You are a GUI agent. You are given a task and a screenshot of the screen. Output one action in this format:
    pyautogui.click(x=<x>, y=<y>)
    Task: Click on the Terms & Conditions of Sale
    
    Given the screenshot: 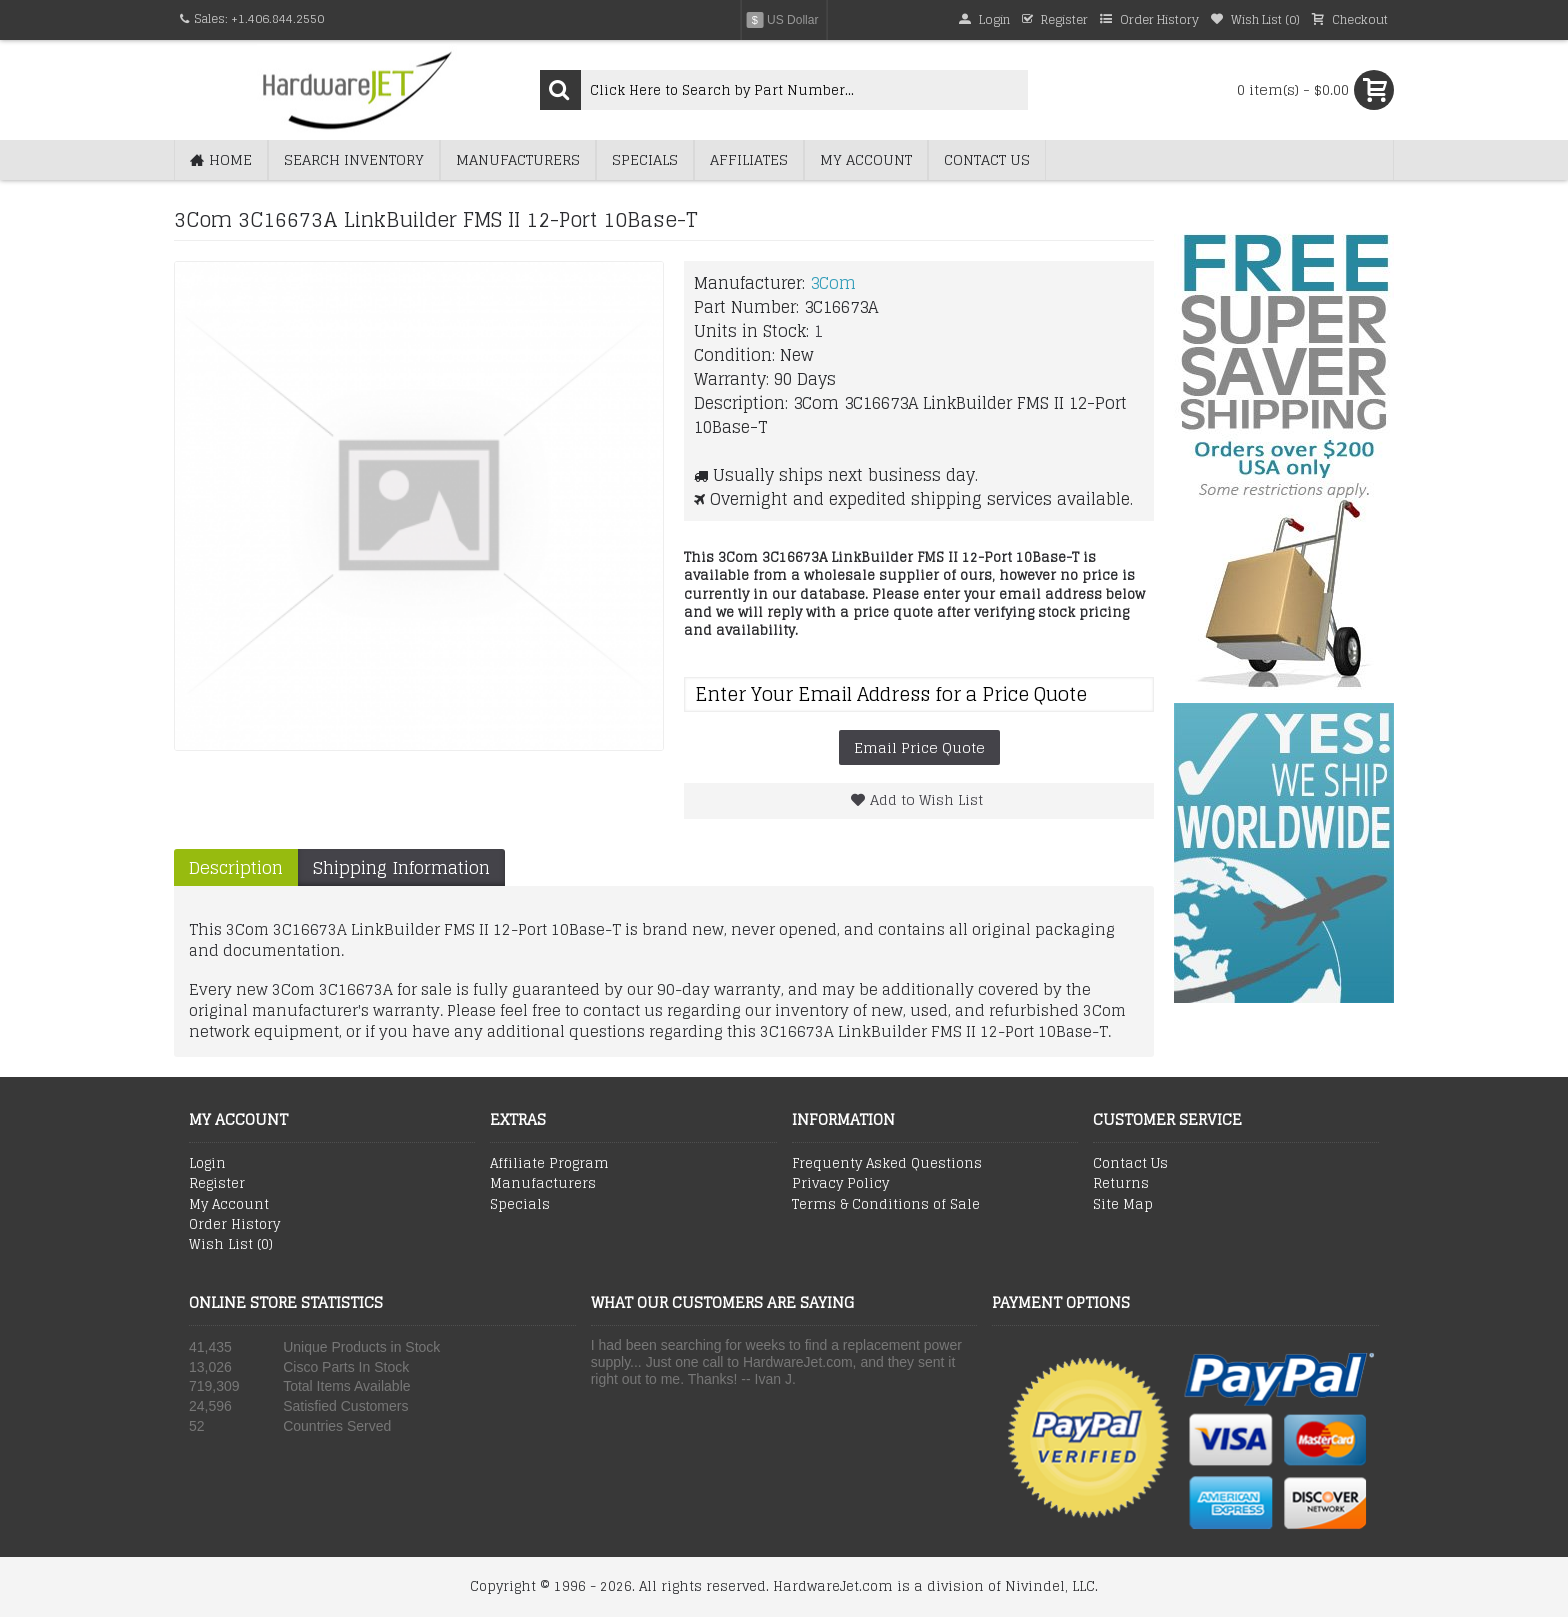 What is the action you would take?
    pyautogui.click(x=886, y=1205)
    